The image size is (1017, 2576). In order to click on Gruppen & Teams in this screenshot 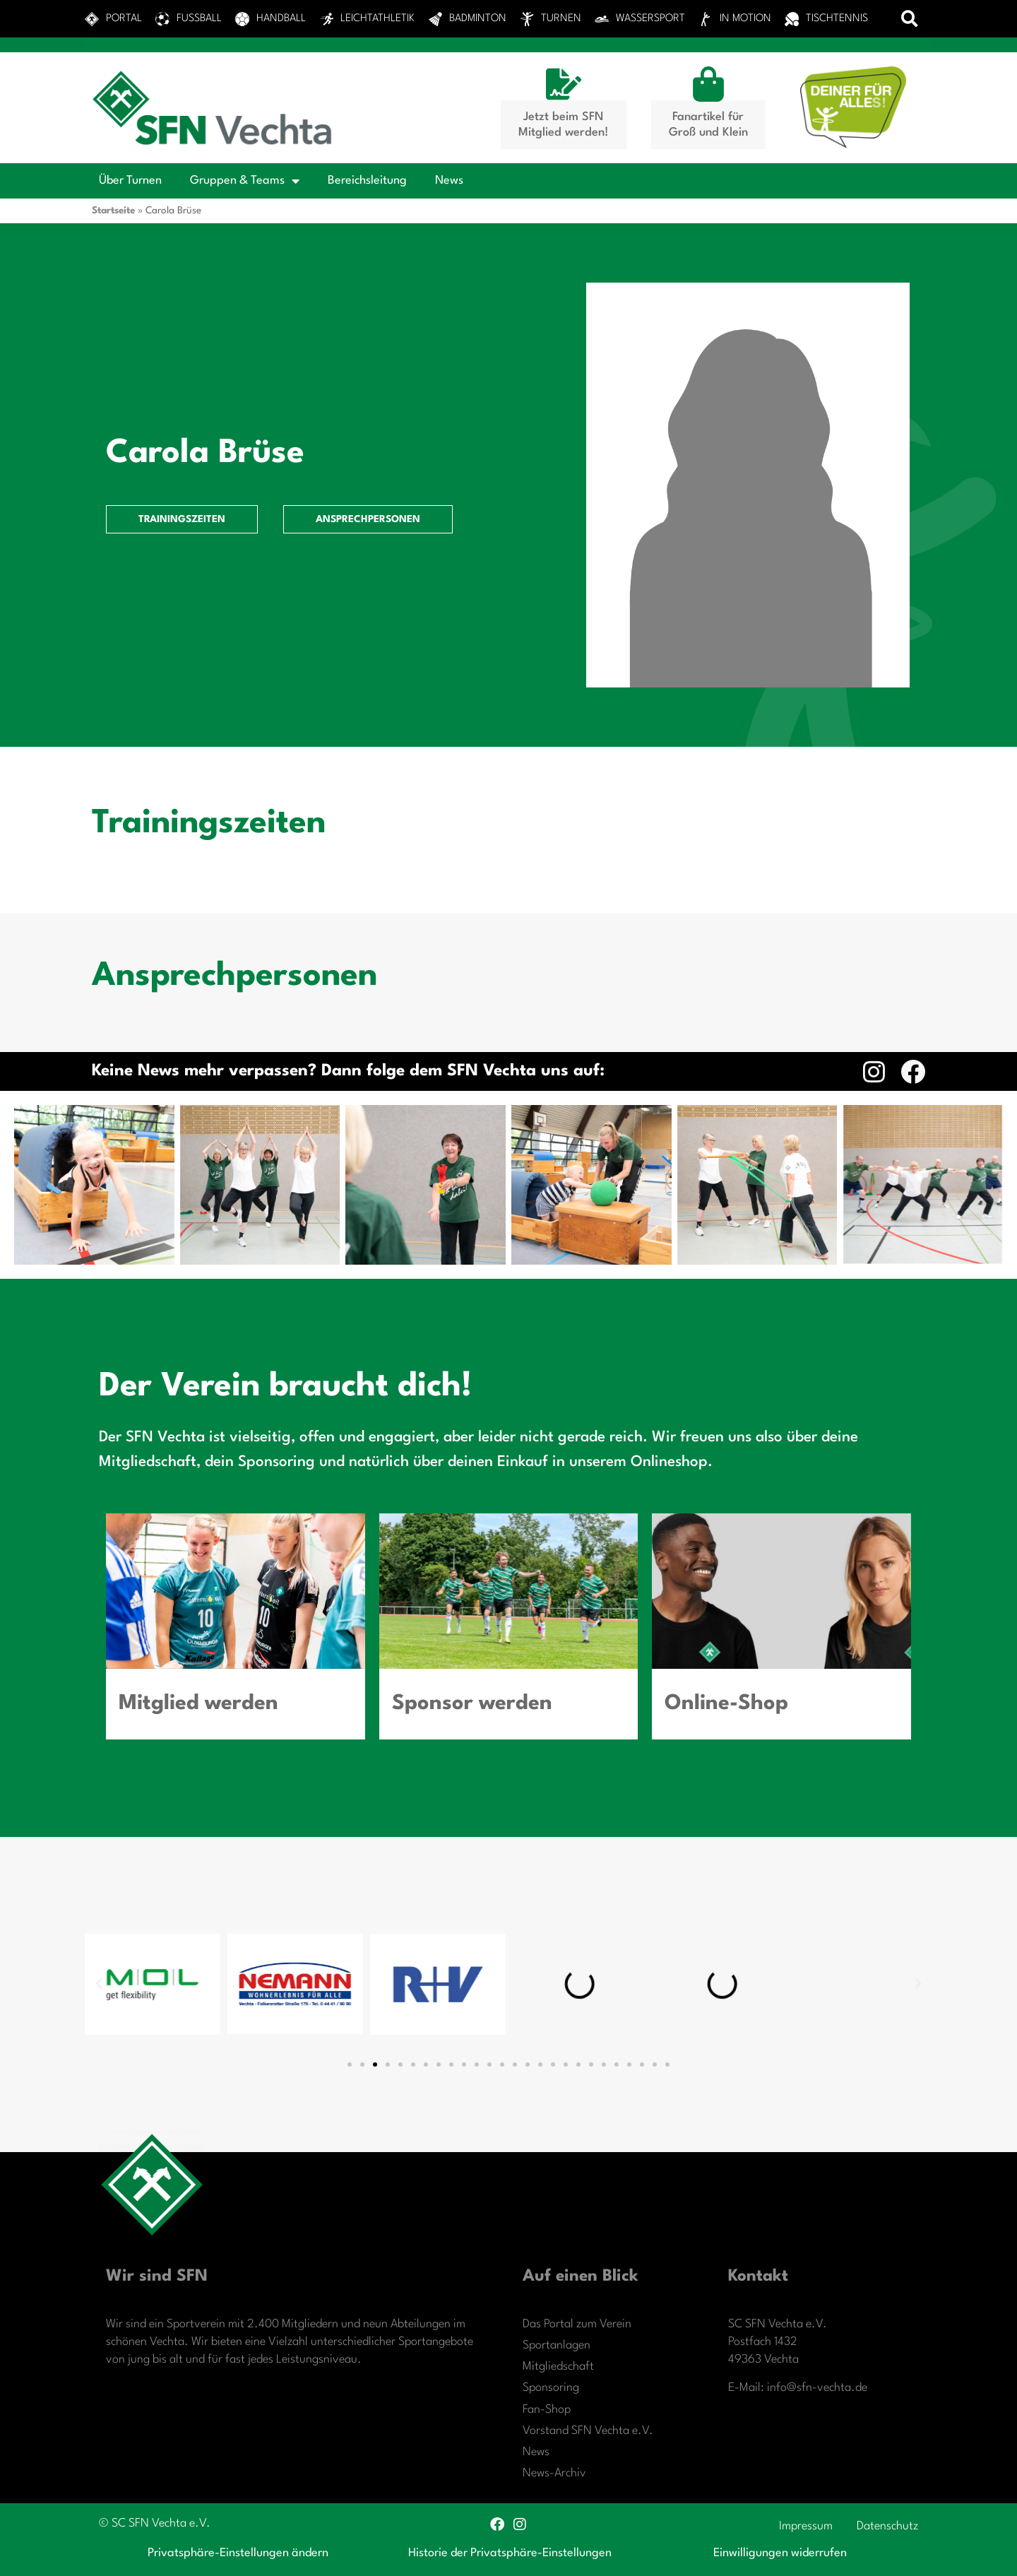, I will do `click(244, 180)`.